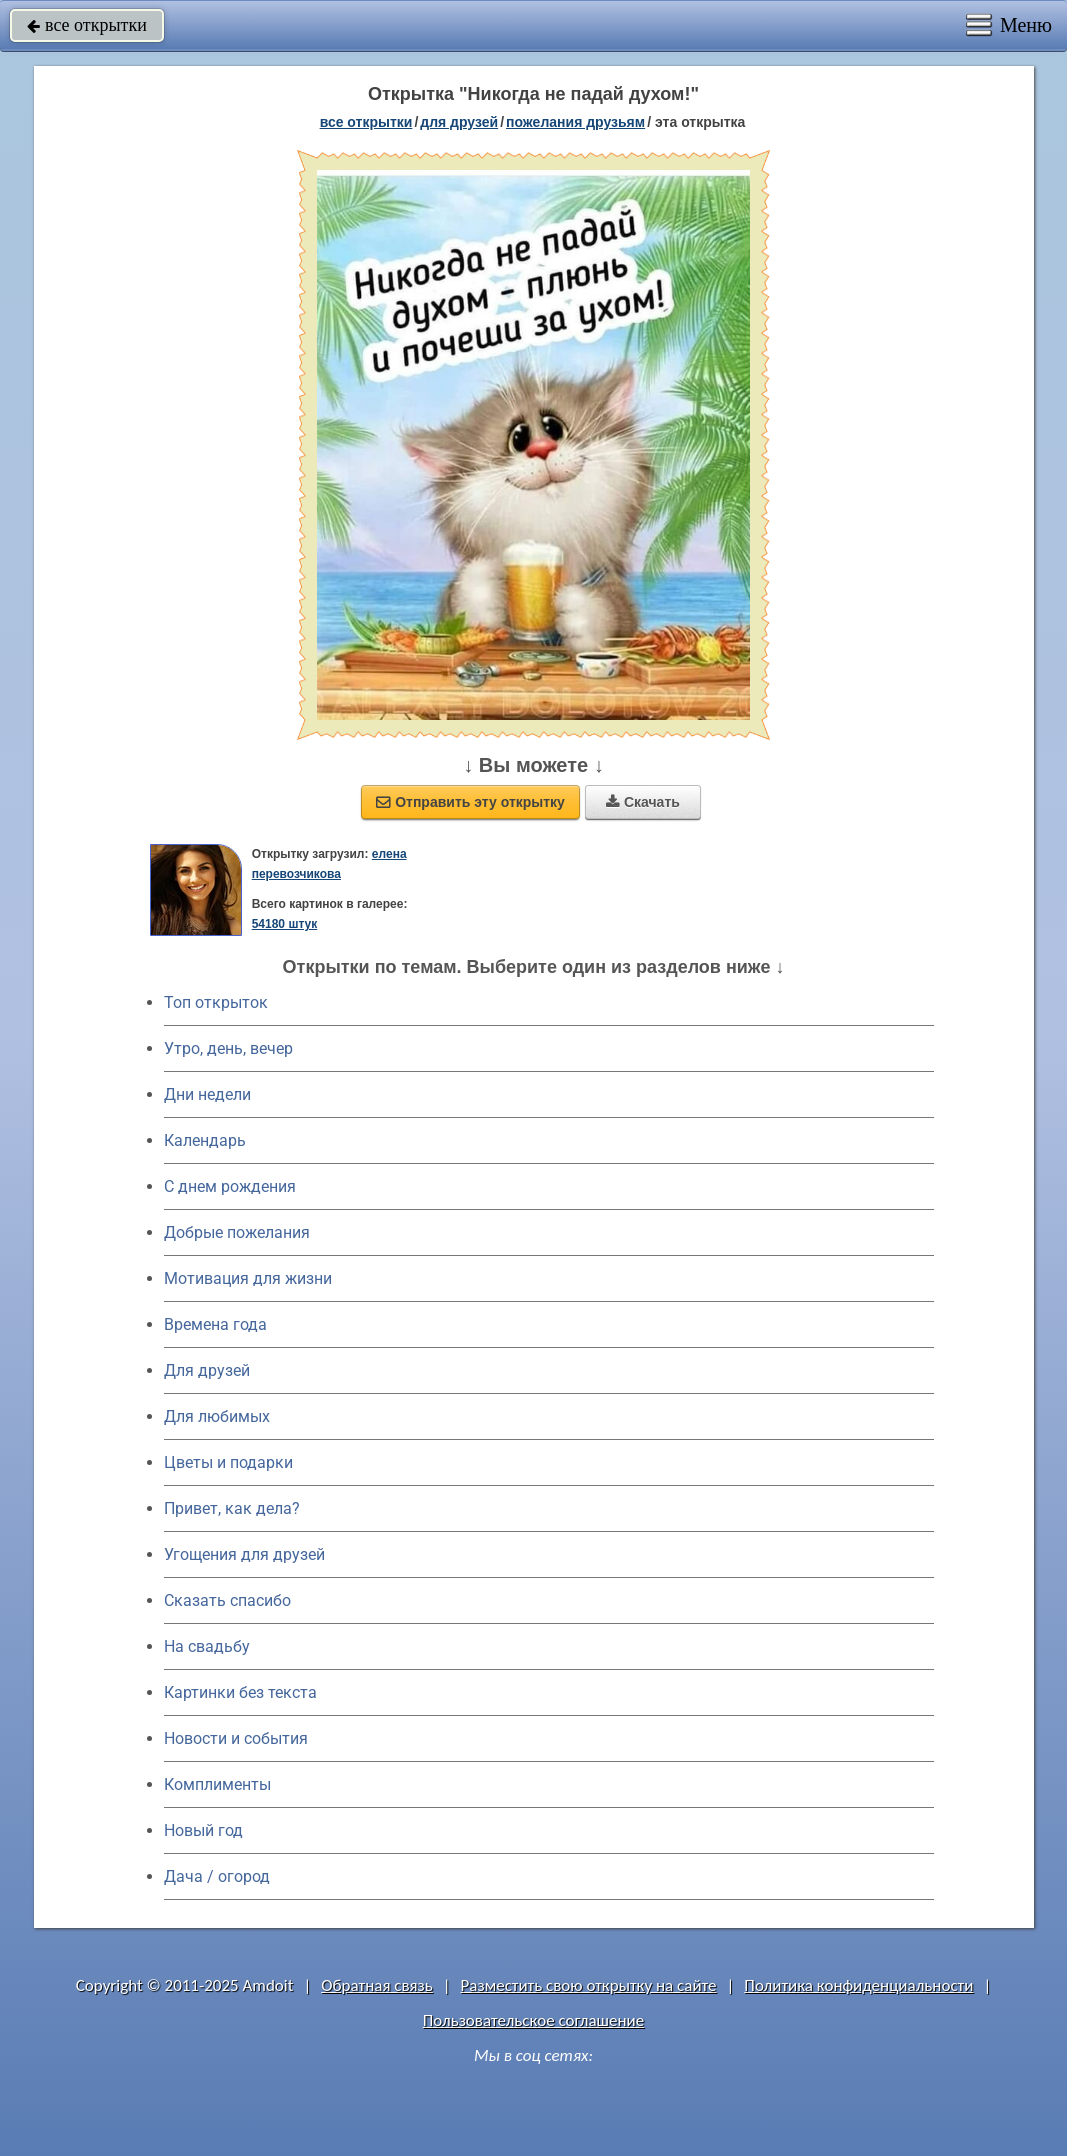 The image size is (1067, 2156). Describe the element at coordinates (248, 1278) in the screenshot. I see `Мотивация для жизни` at that location.